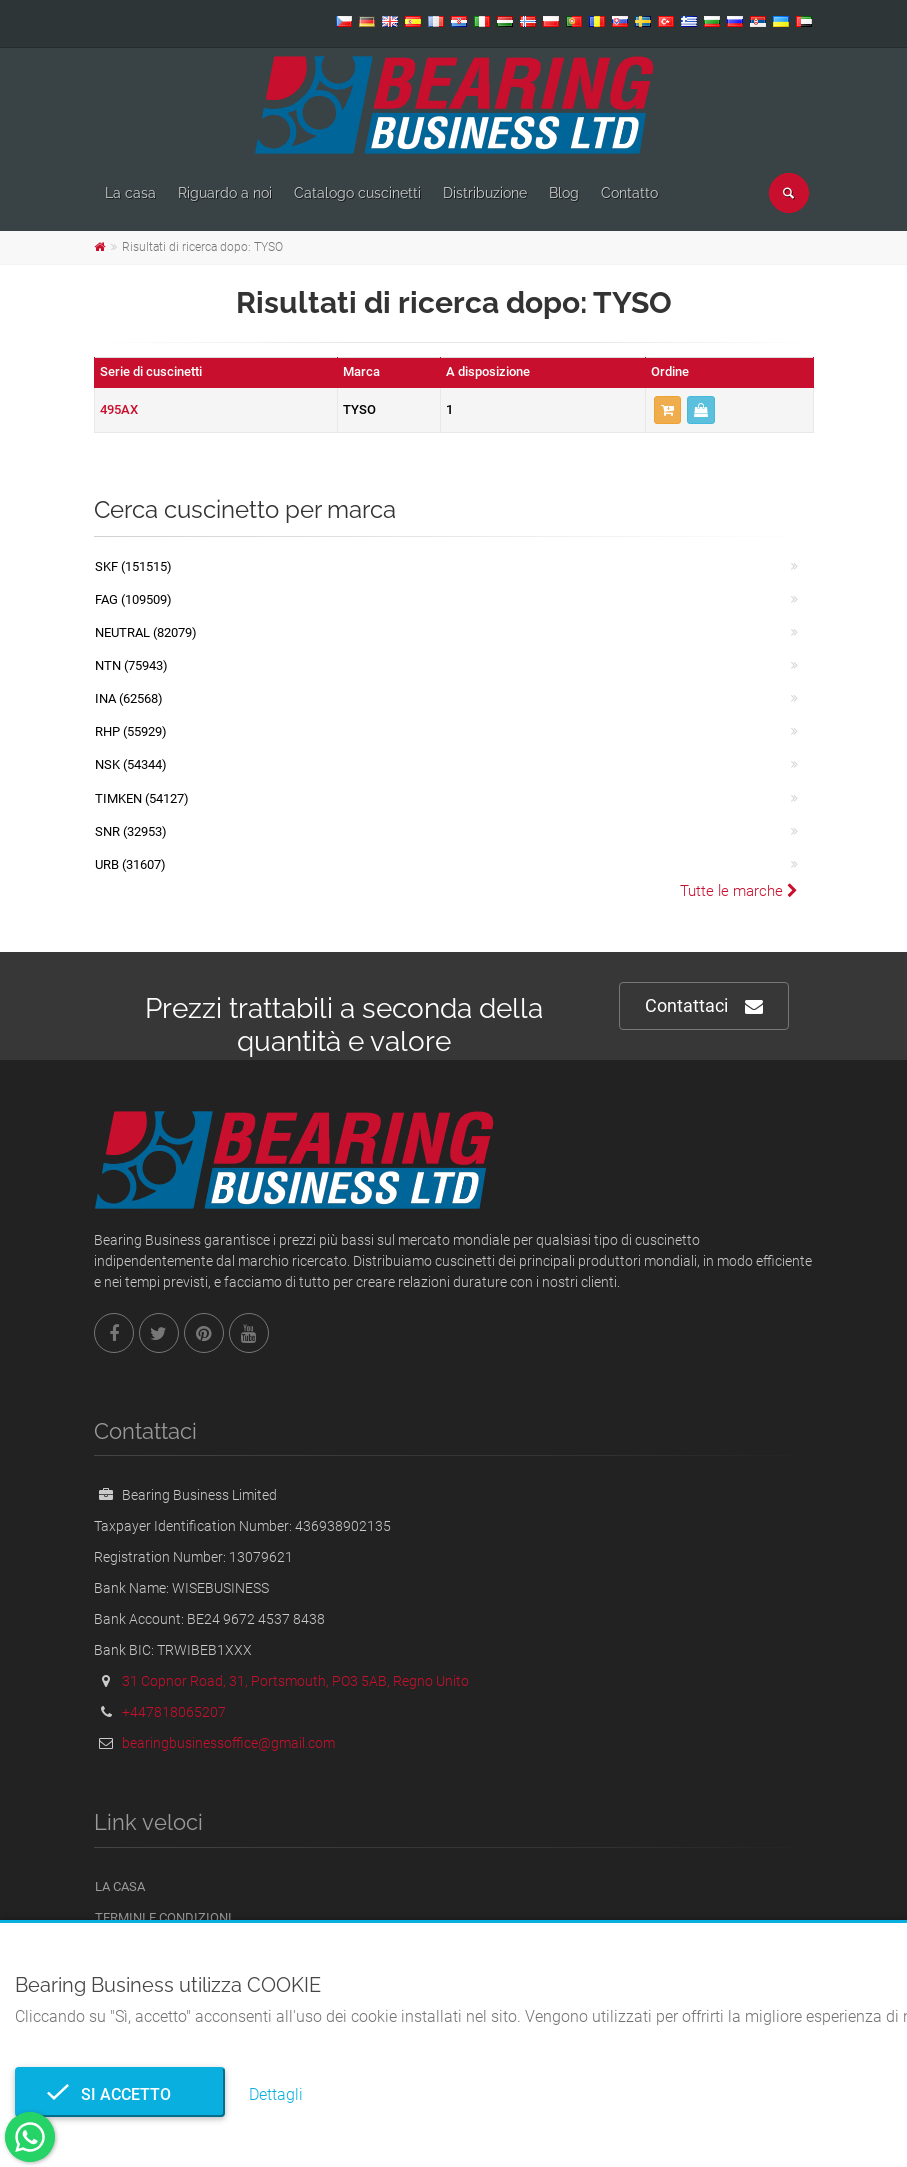 The height and width of the screenshot is (2167, 907). Describe the element at coordinates (130, 864) in the screenshot. I see `URB (31607)` at that location.